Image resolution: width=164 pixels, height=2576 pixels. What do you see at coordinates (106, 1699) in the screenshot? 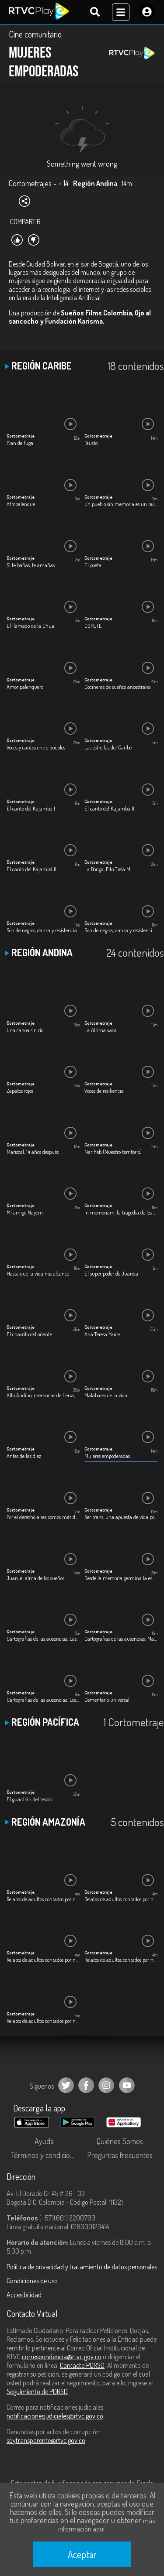
I see `Cementerio universal` at bounding box center [106, 1699].